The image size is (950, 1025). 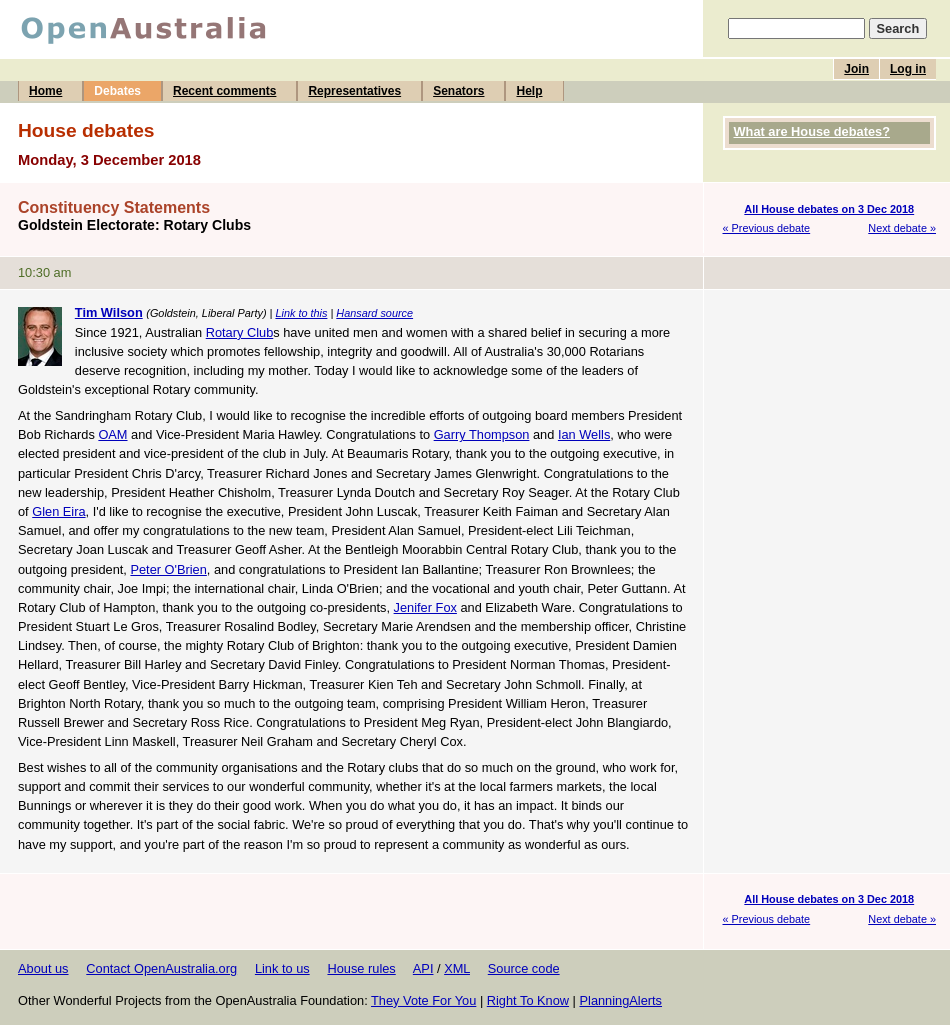 I want to click on Join, so click(x=856, y=69).